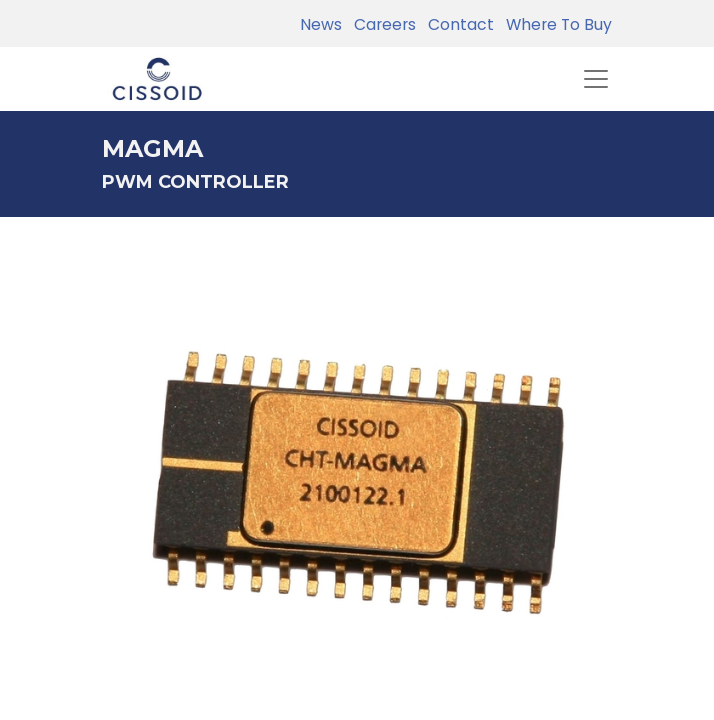  I want to click on Contact, so click(457, 24).